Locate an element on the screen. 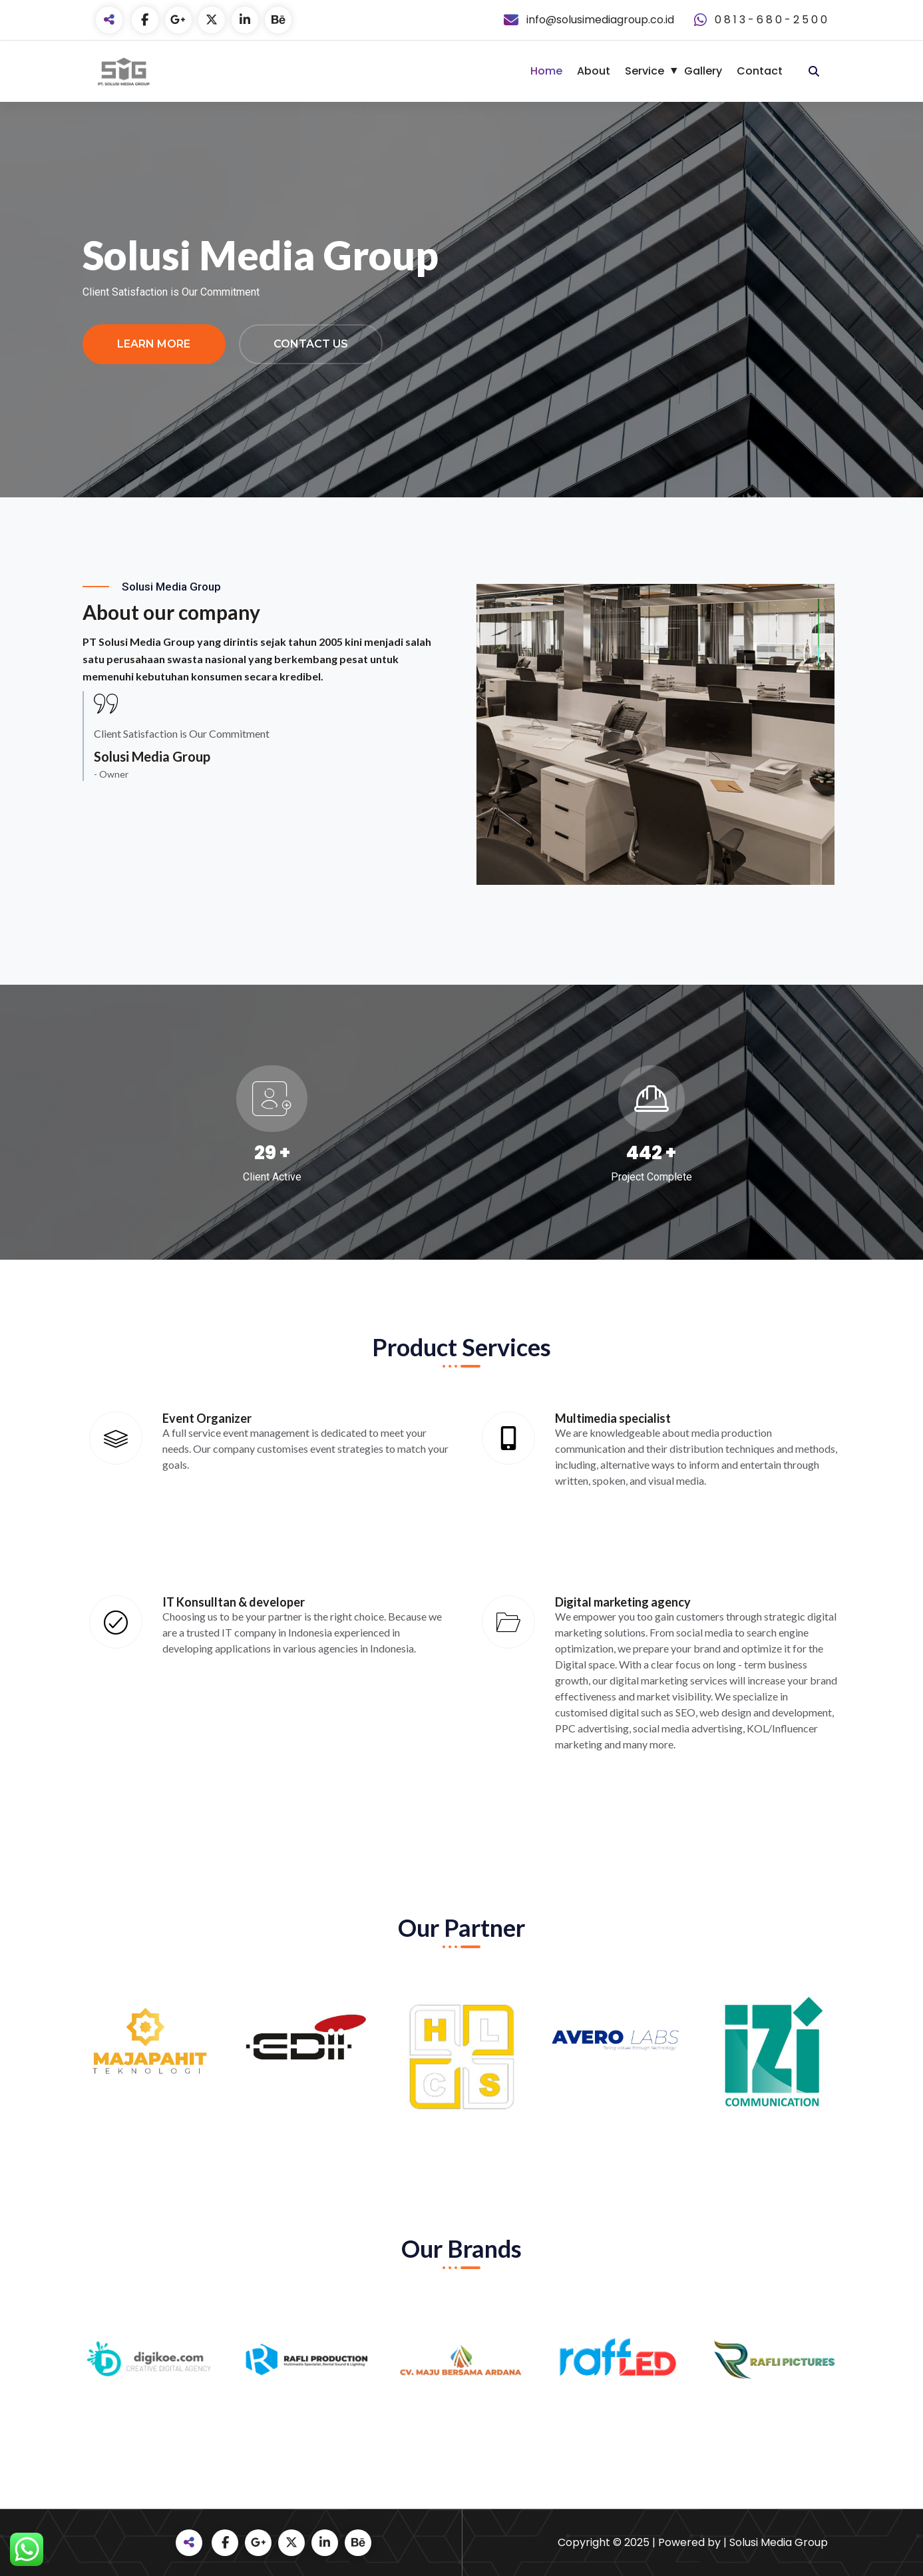  Learn More is located at coordinates (153, 344).